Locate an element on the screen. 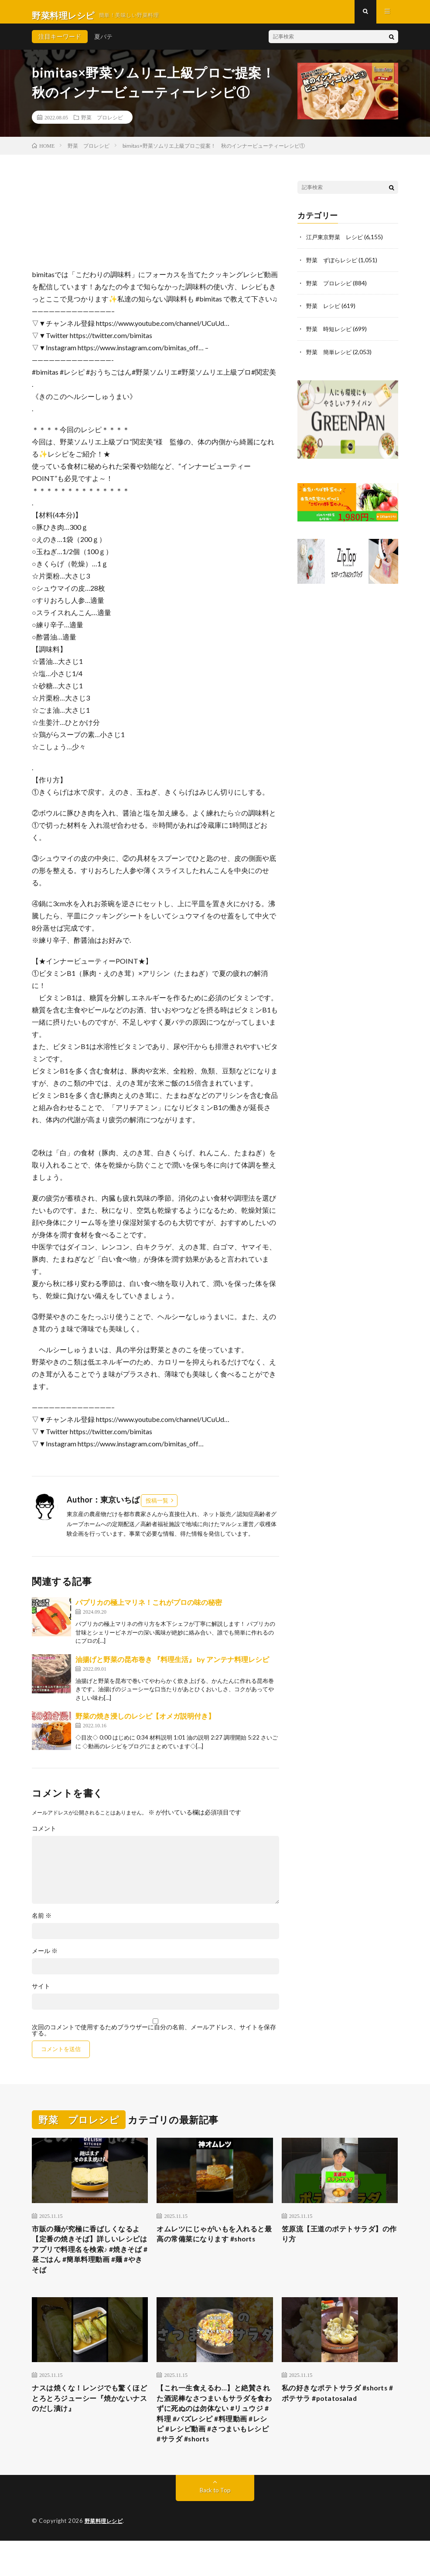 This screenshot has height=2576, width=430. 名前 is located at coordinates (41, 1922).